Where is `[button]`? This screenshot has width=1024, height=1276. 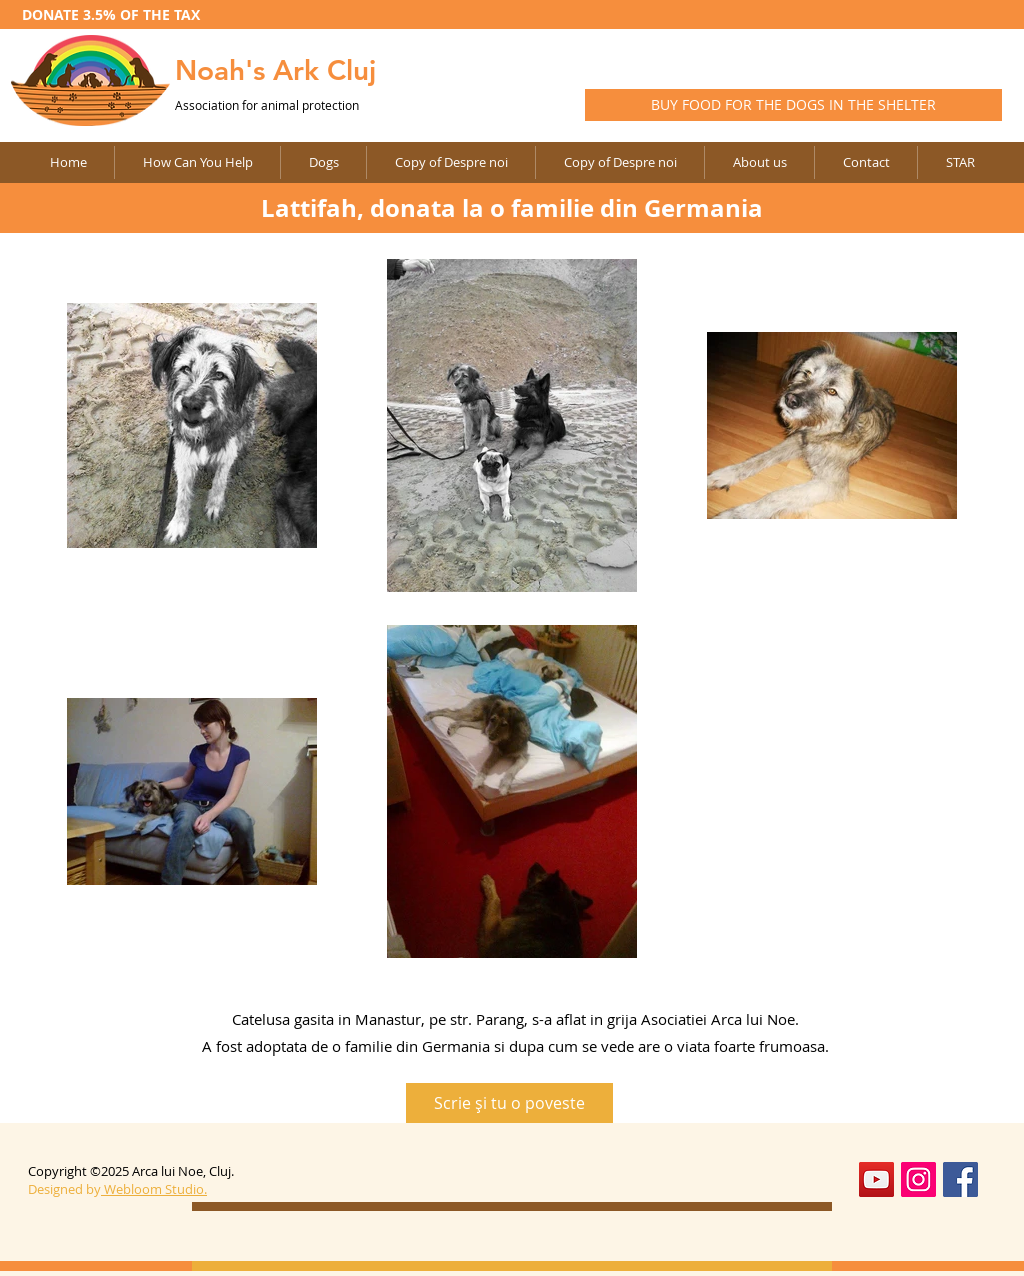 [button] is located at coordinates (450, 162).